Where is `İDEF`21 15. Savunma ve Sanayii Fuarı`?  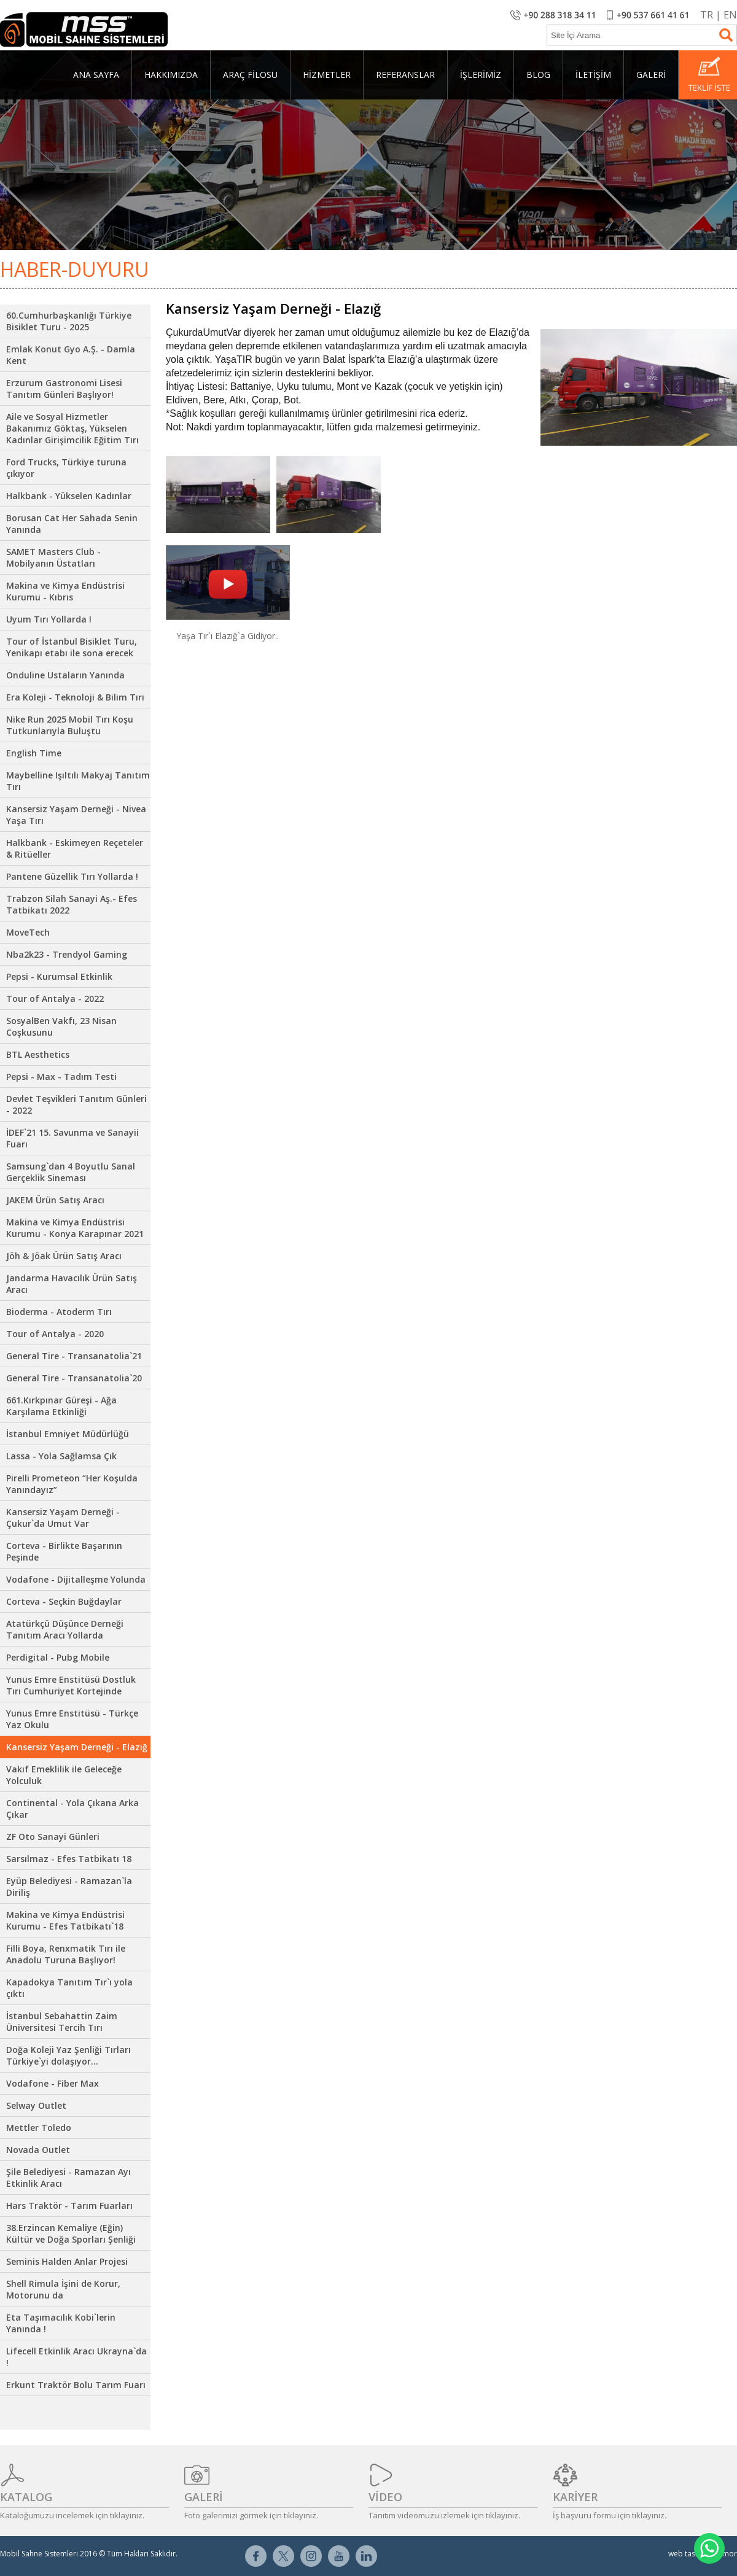
İDEF`21 15. Savunma ve Sanayii Fuarı is located at coordinates (72, 1138).